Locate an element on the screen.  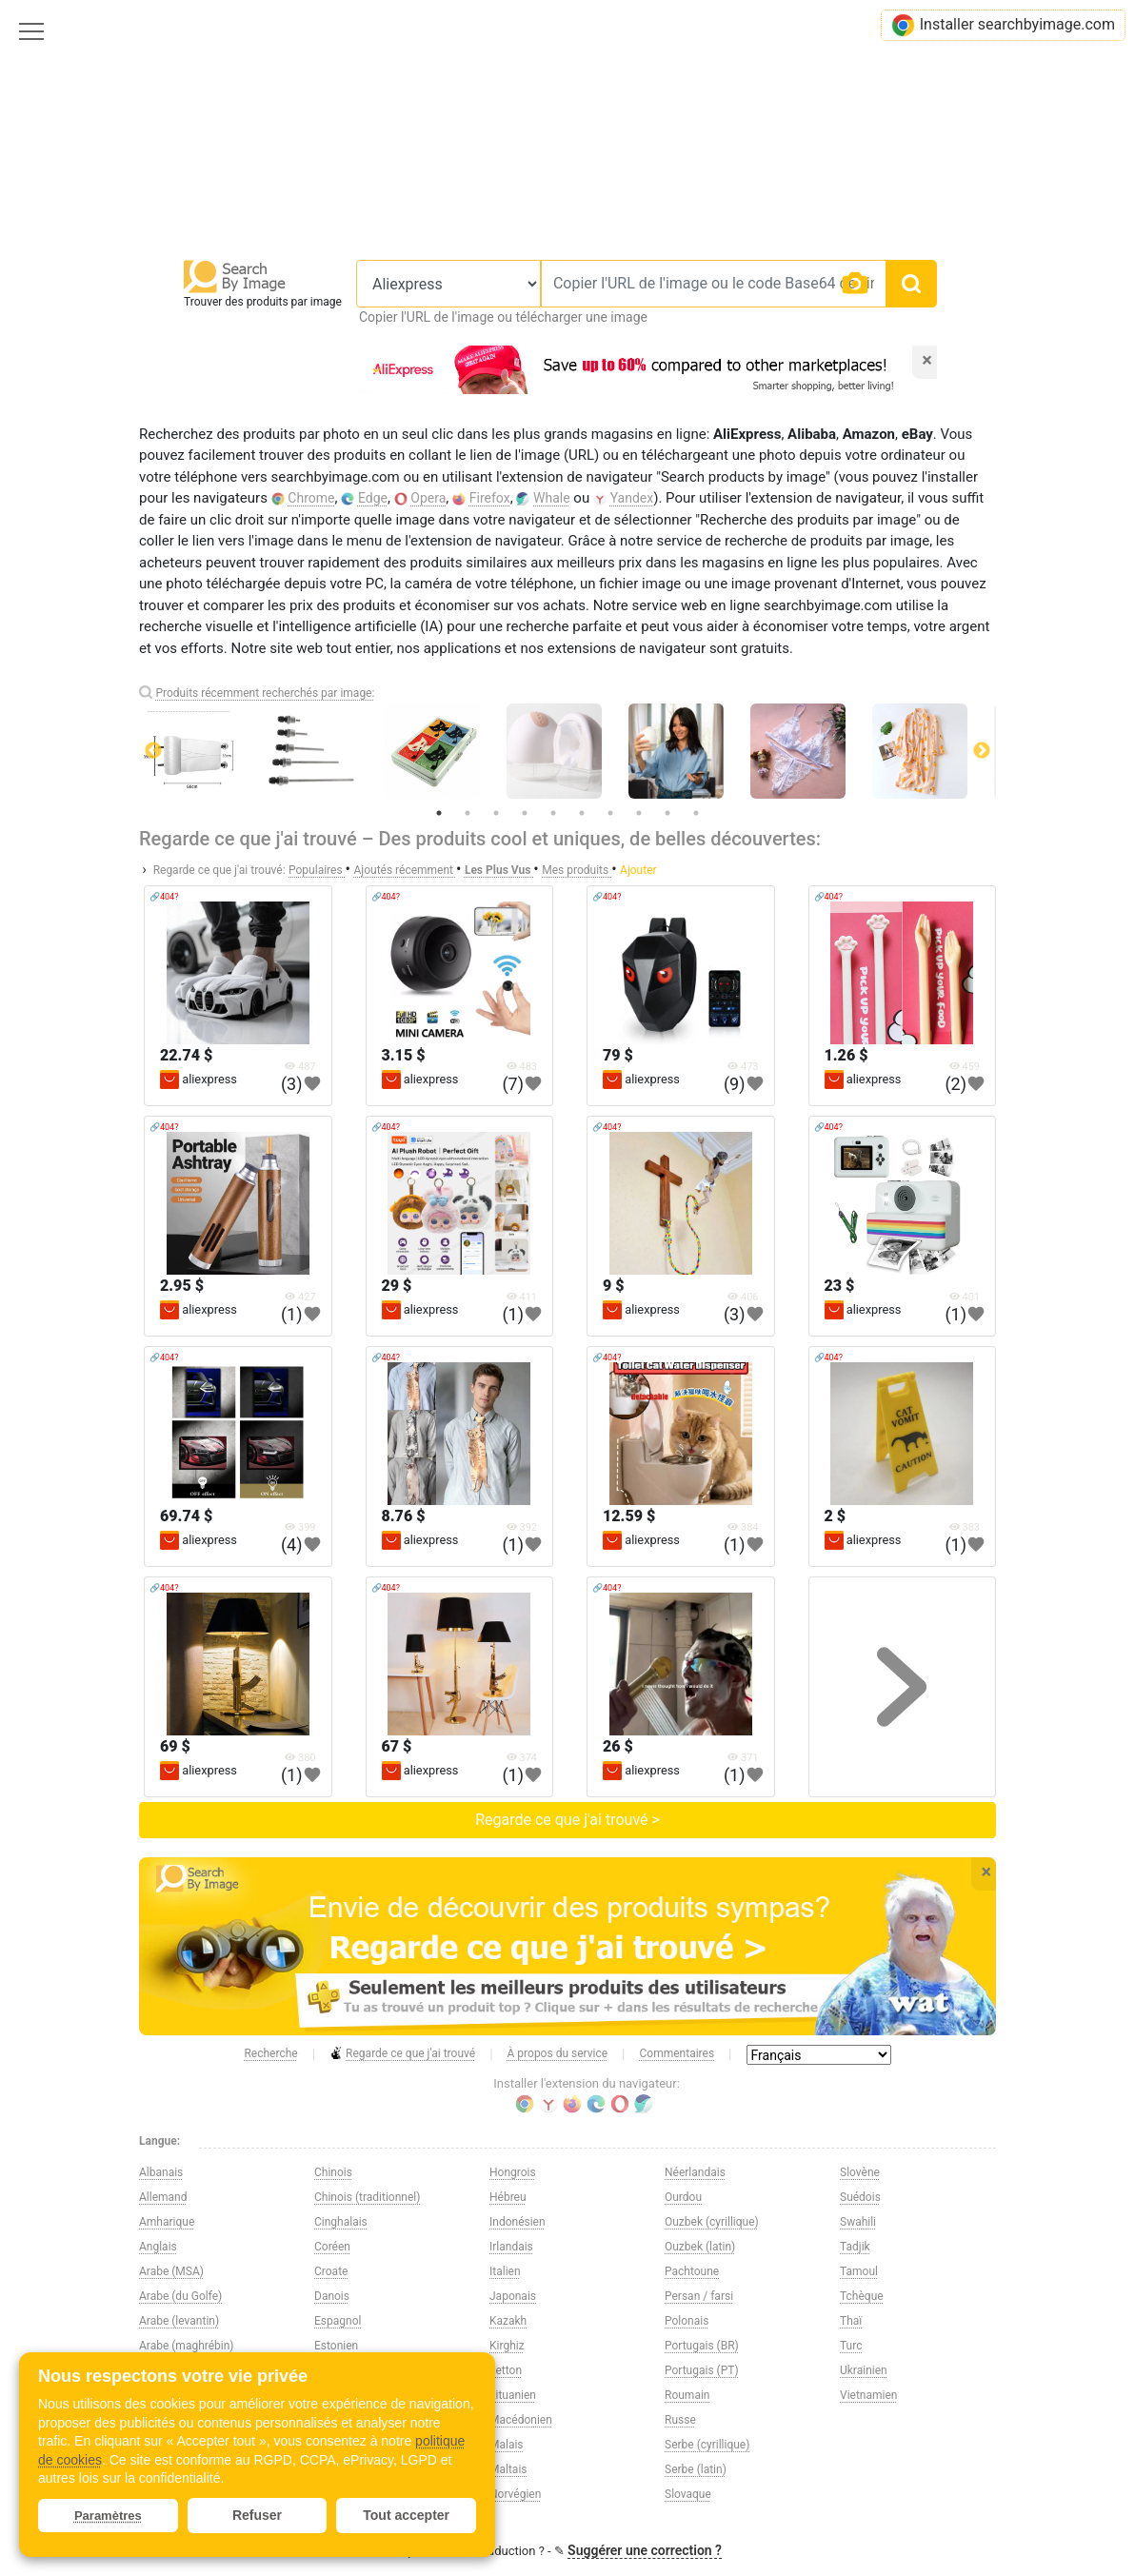
Serbe (latin) is located at coordinates (696, 2469).